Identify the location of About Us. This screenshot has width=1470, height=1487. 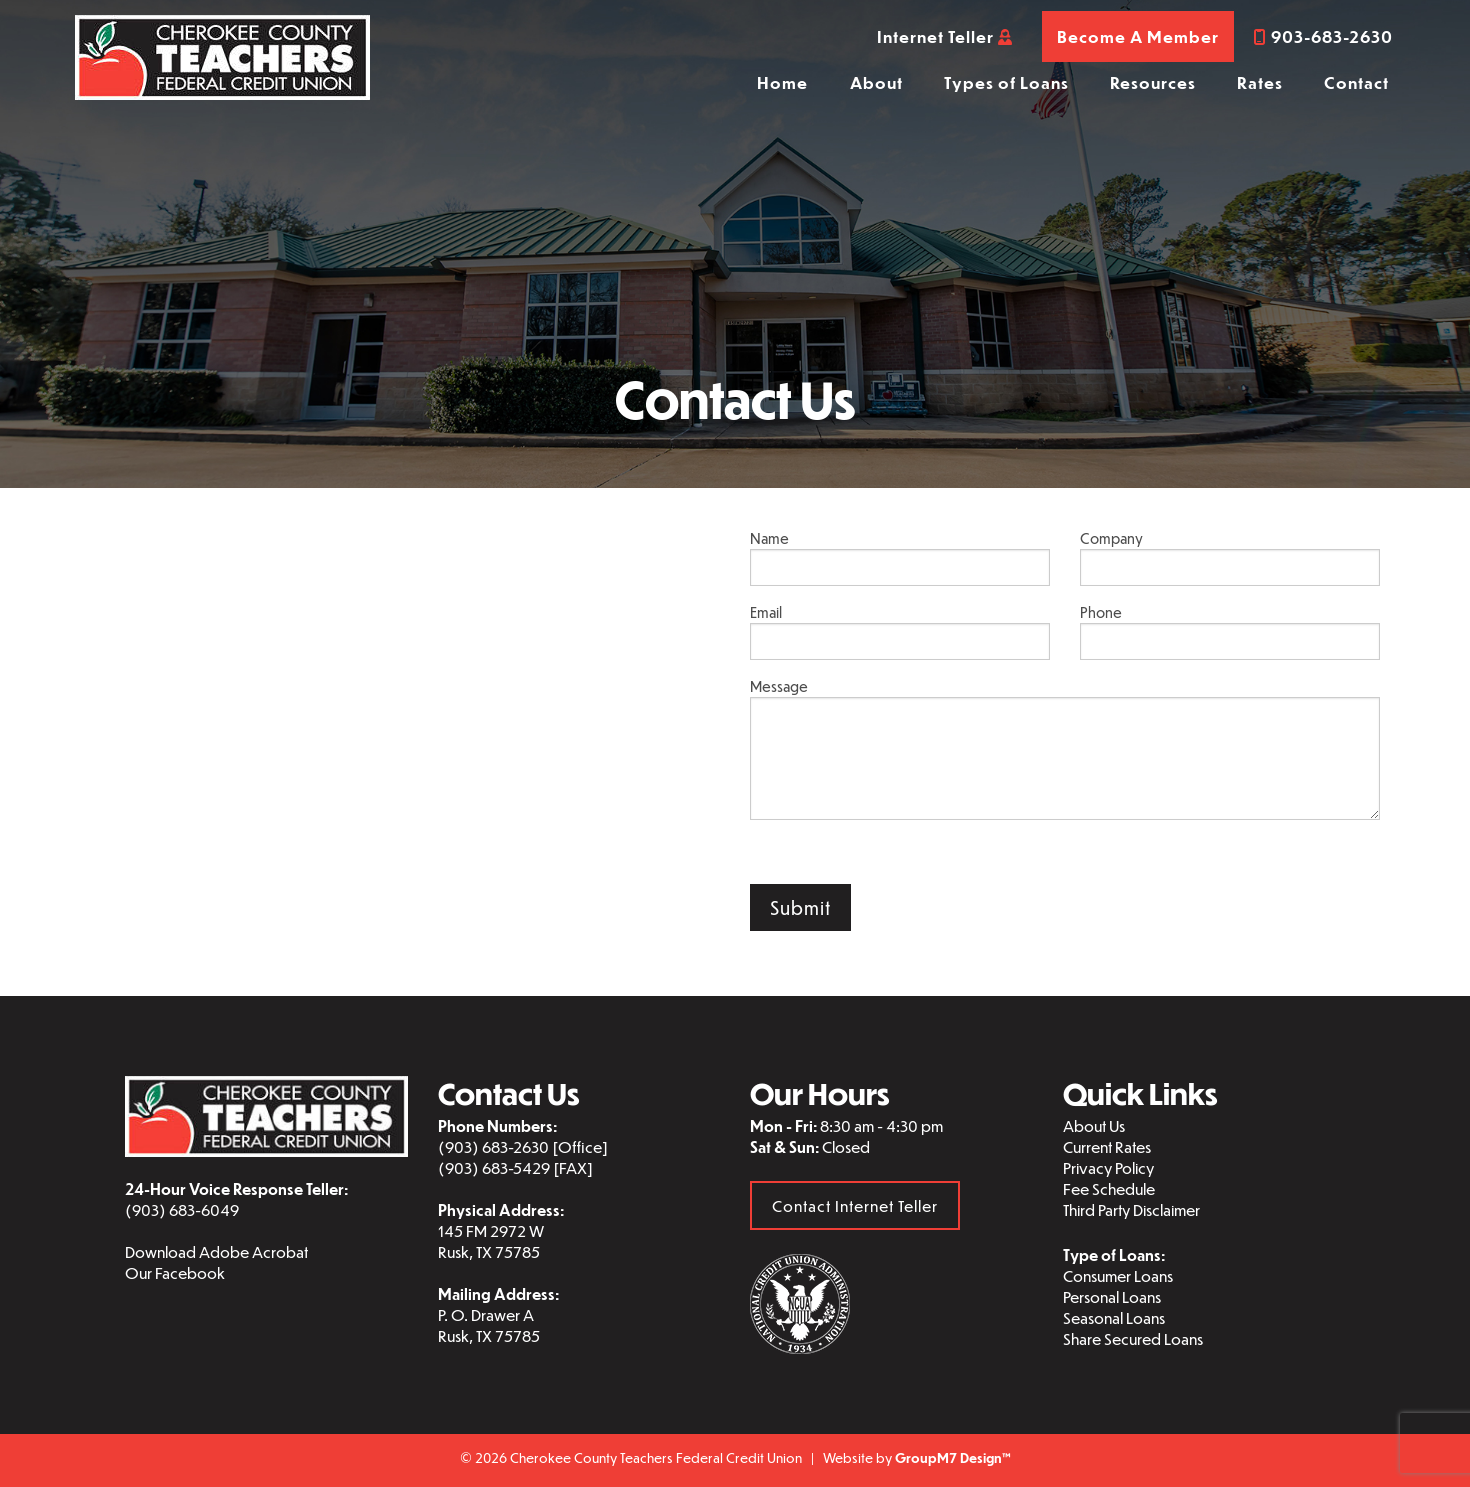
(1094, 1125).